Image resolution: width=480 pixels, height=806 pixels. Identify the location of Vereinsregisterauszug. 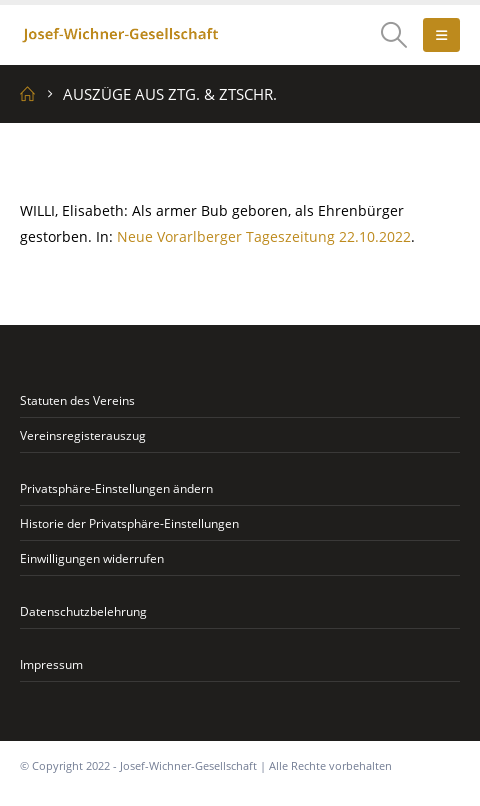
(83, 435).